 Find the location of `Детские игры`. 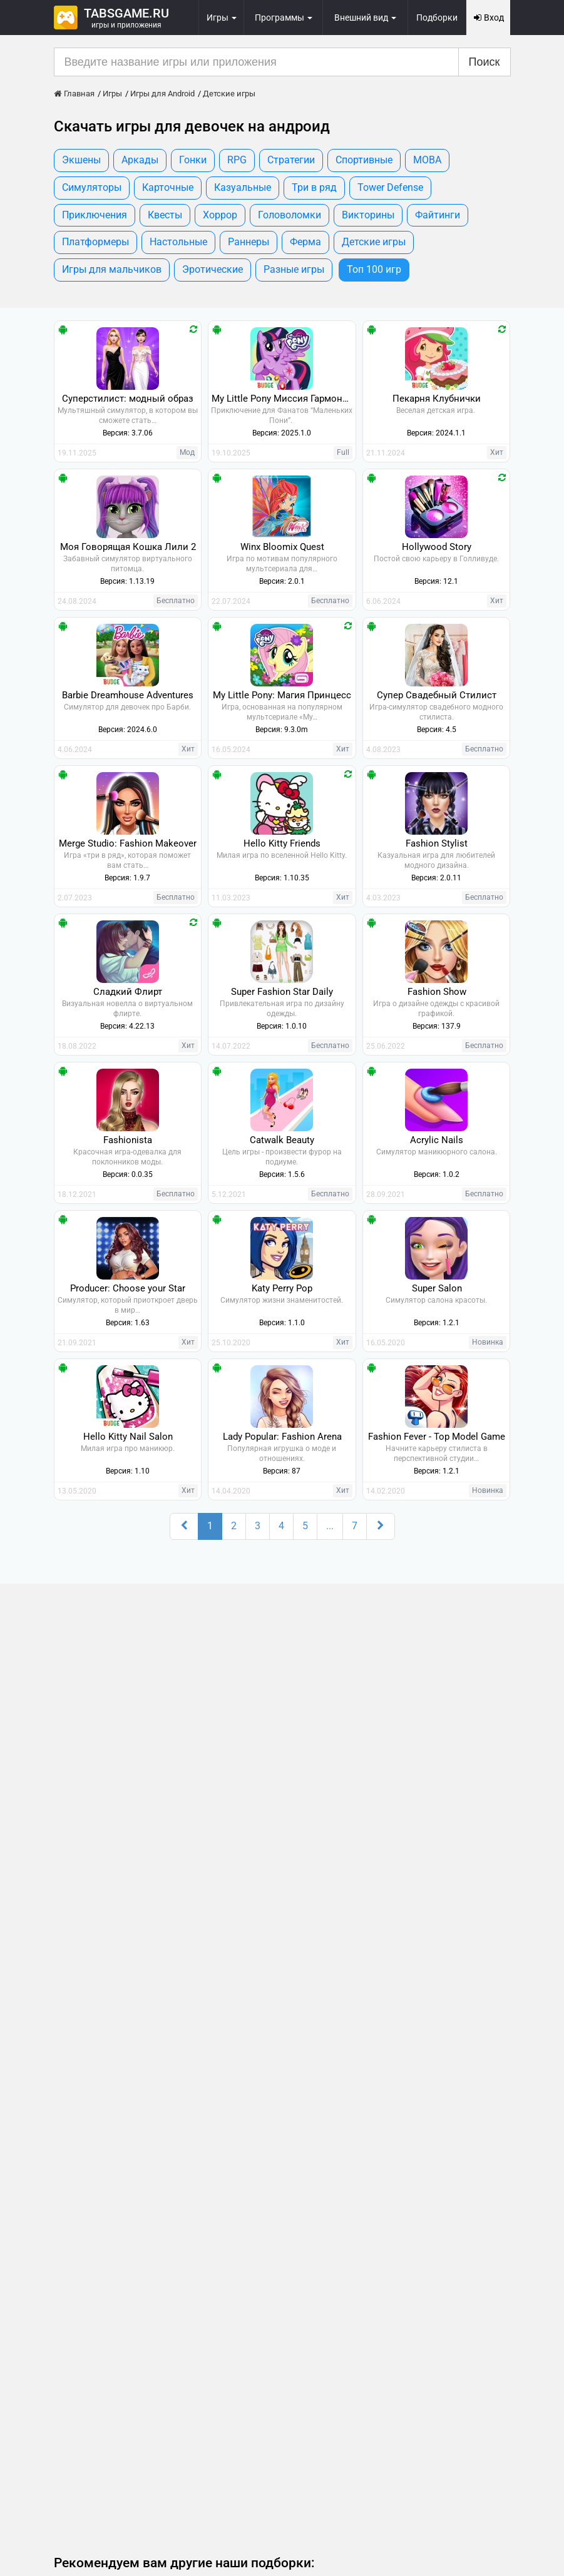

Детские игры is located at coordinates (374, 242).